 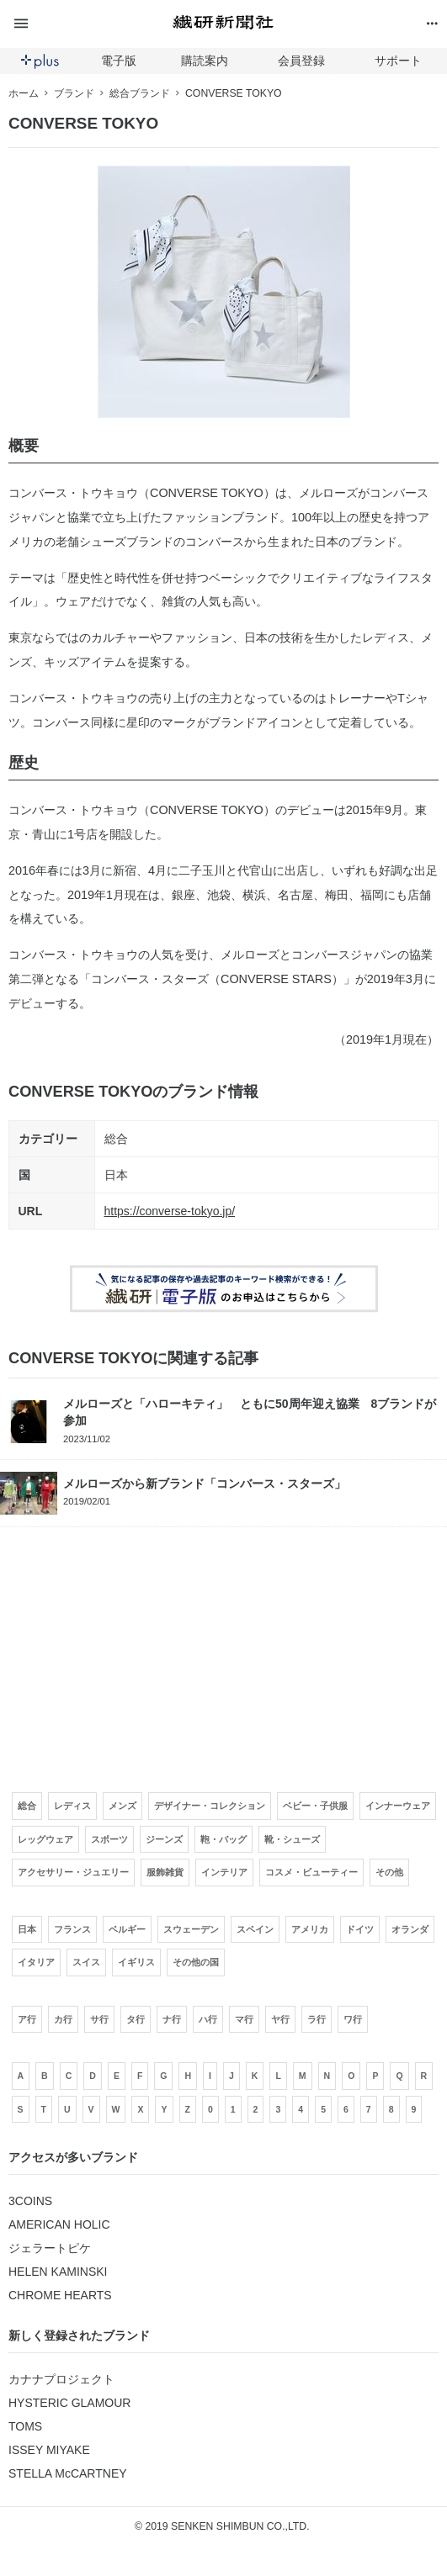 I want to click on 日本, so click(x=116, y=1175).